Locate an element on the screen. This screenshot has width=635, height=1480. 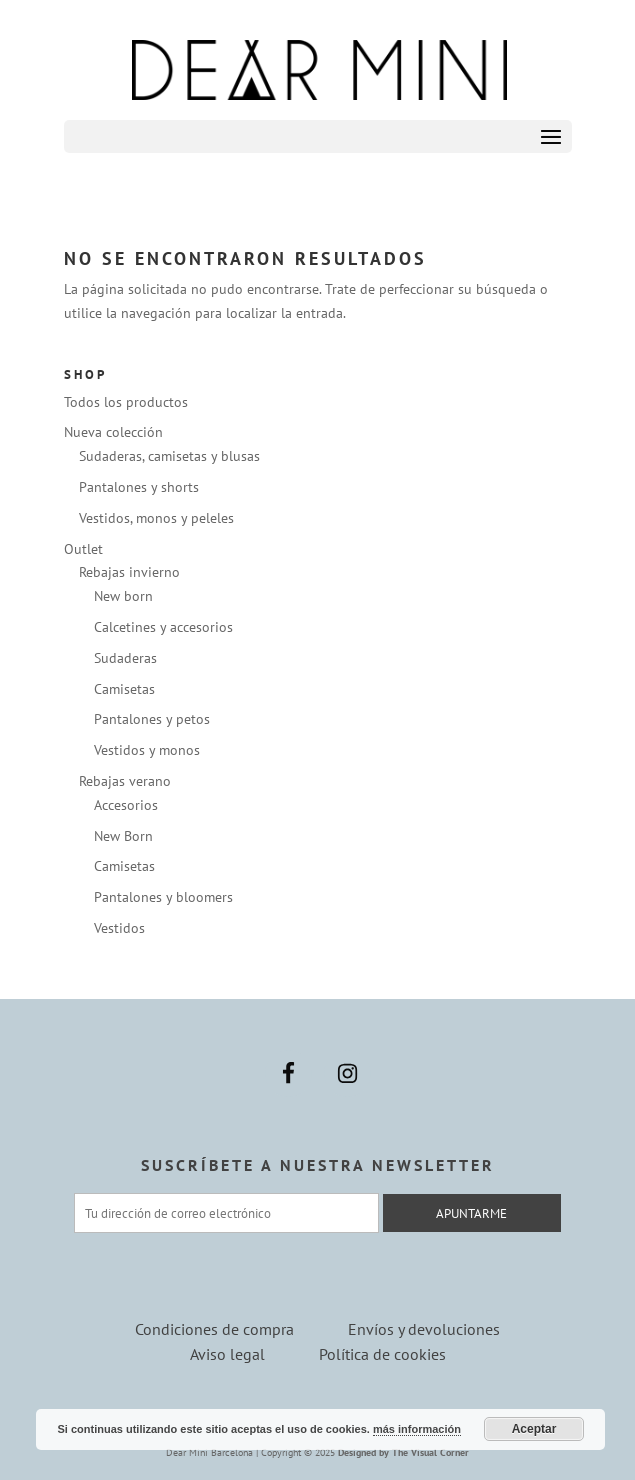
Sudaderas is located at coordinates (125, 658).